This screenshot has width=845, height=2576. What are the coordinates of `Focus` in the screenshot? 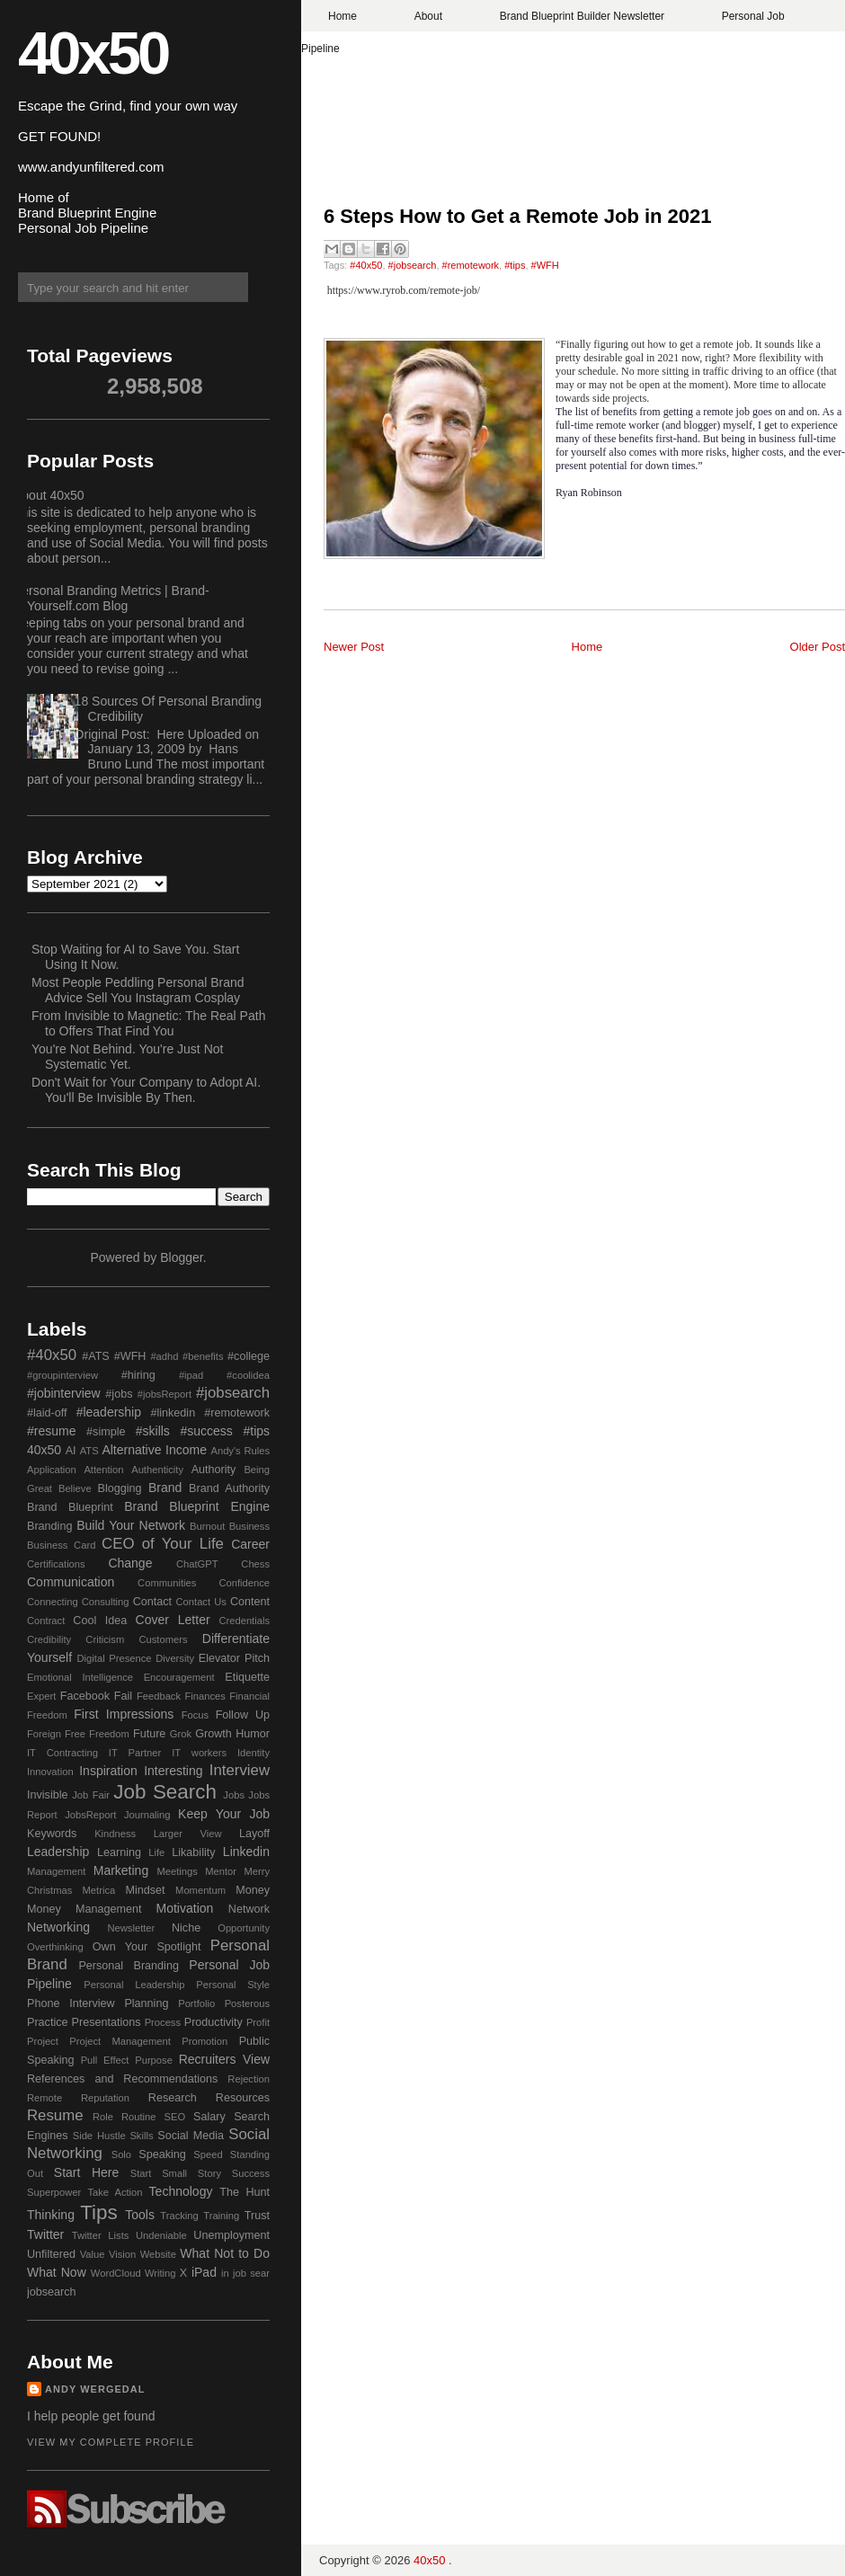 It's located at (195, 1715).